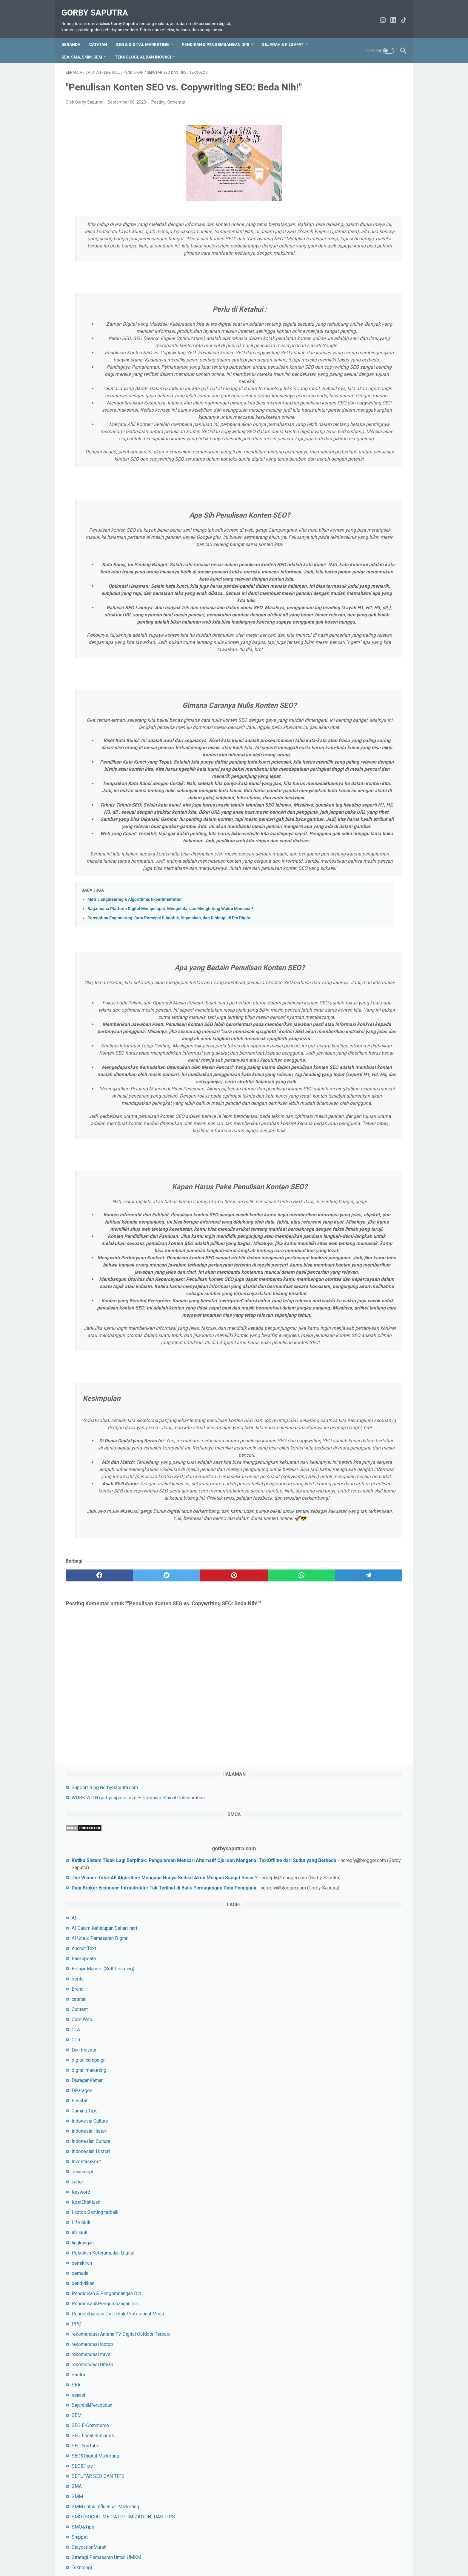 This screenshot has width=468, height=2576. I want to click on Strategi Pemasaran Untuk UMKM, so click(353, 949).